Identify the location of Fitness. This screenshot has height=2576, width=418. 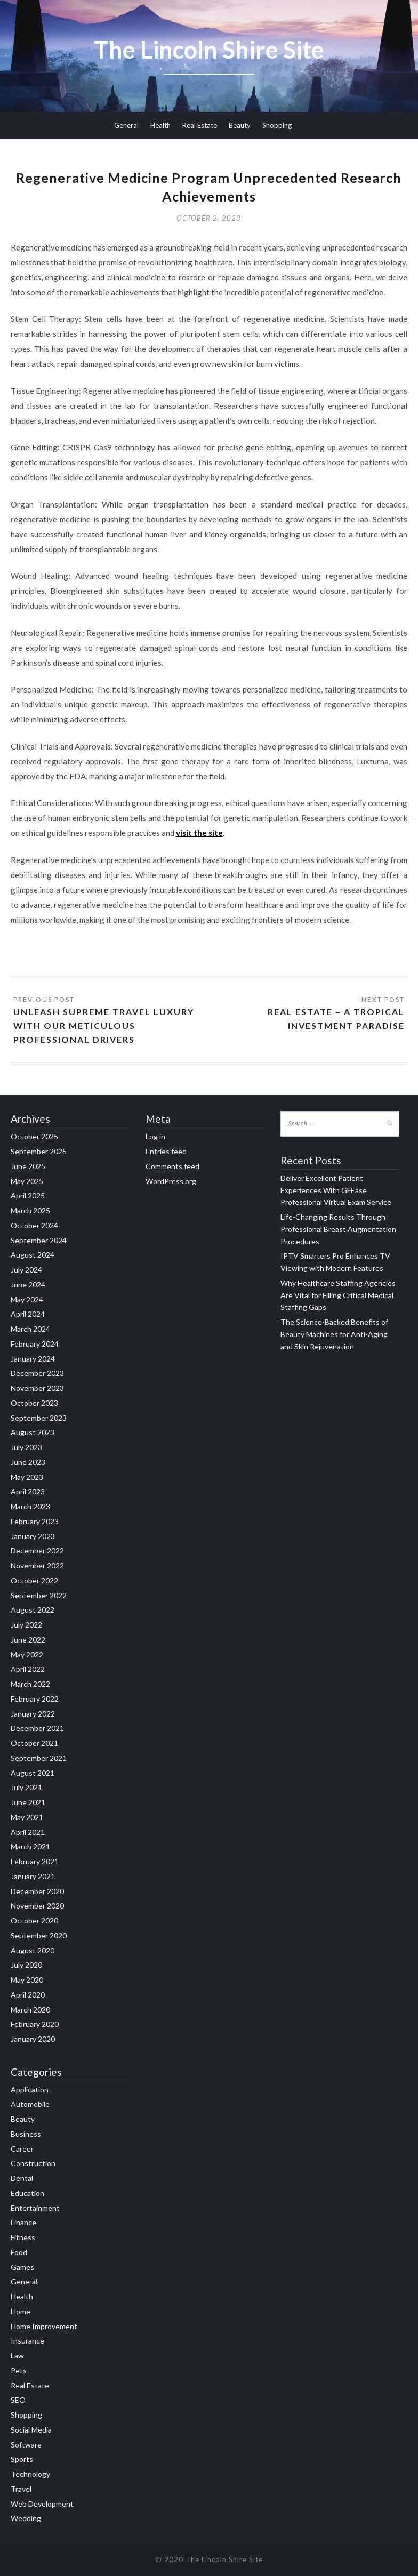
(23, 2237).